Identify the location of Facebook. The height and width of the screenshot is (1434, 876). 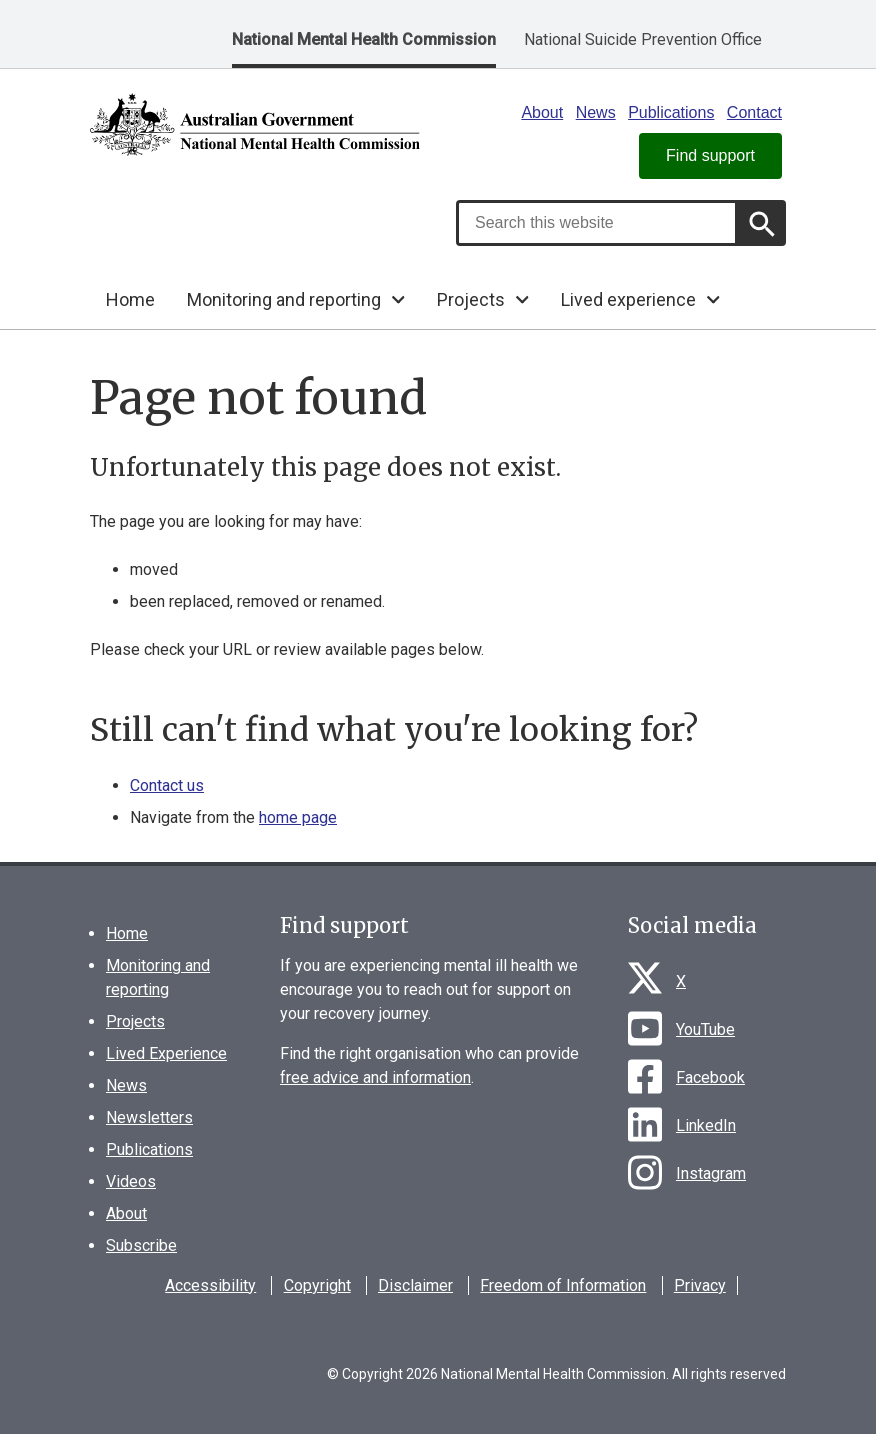
(710, 1077).